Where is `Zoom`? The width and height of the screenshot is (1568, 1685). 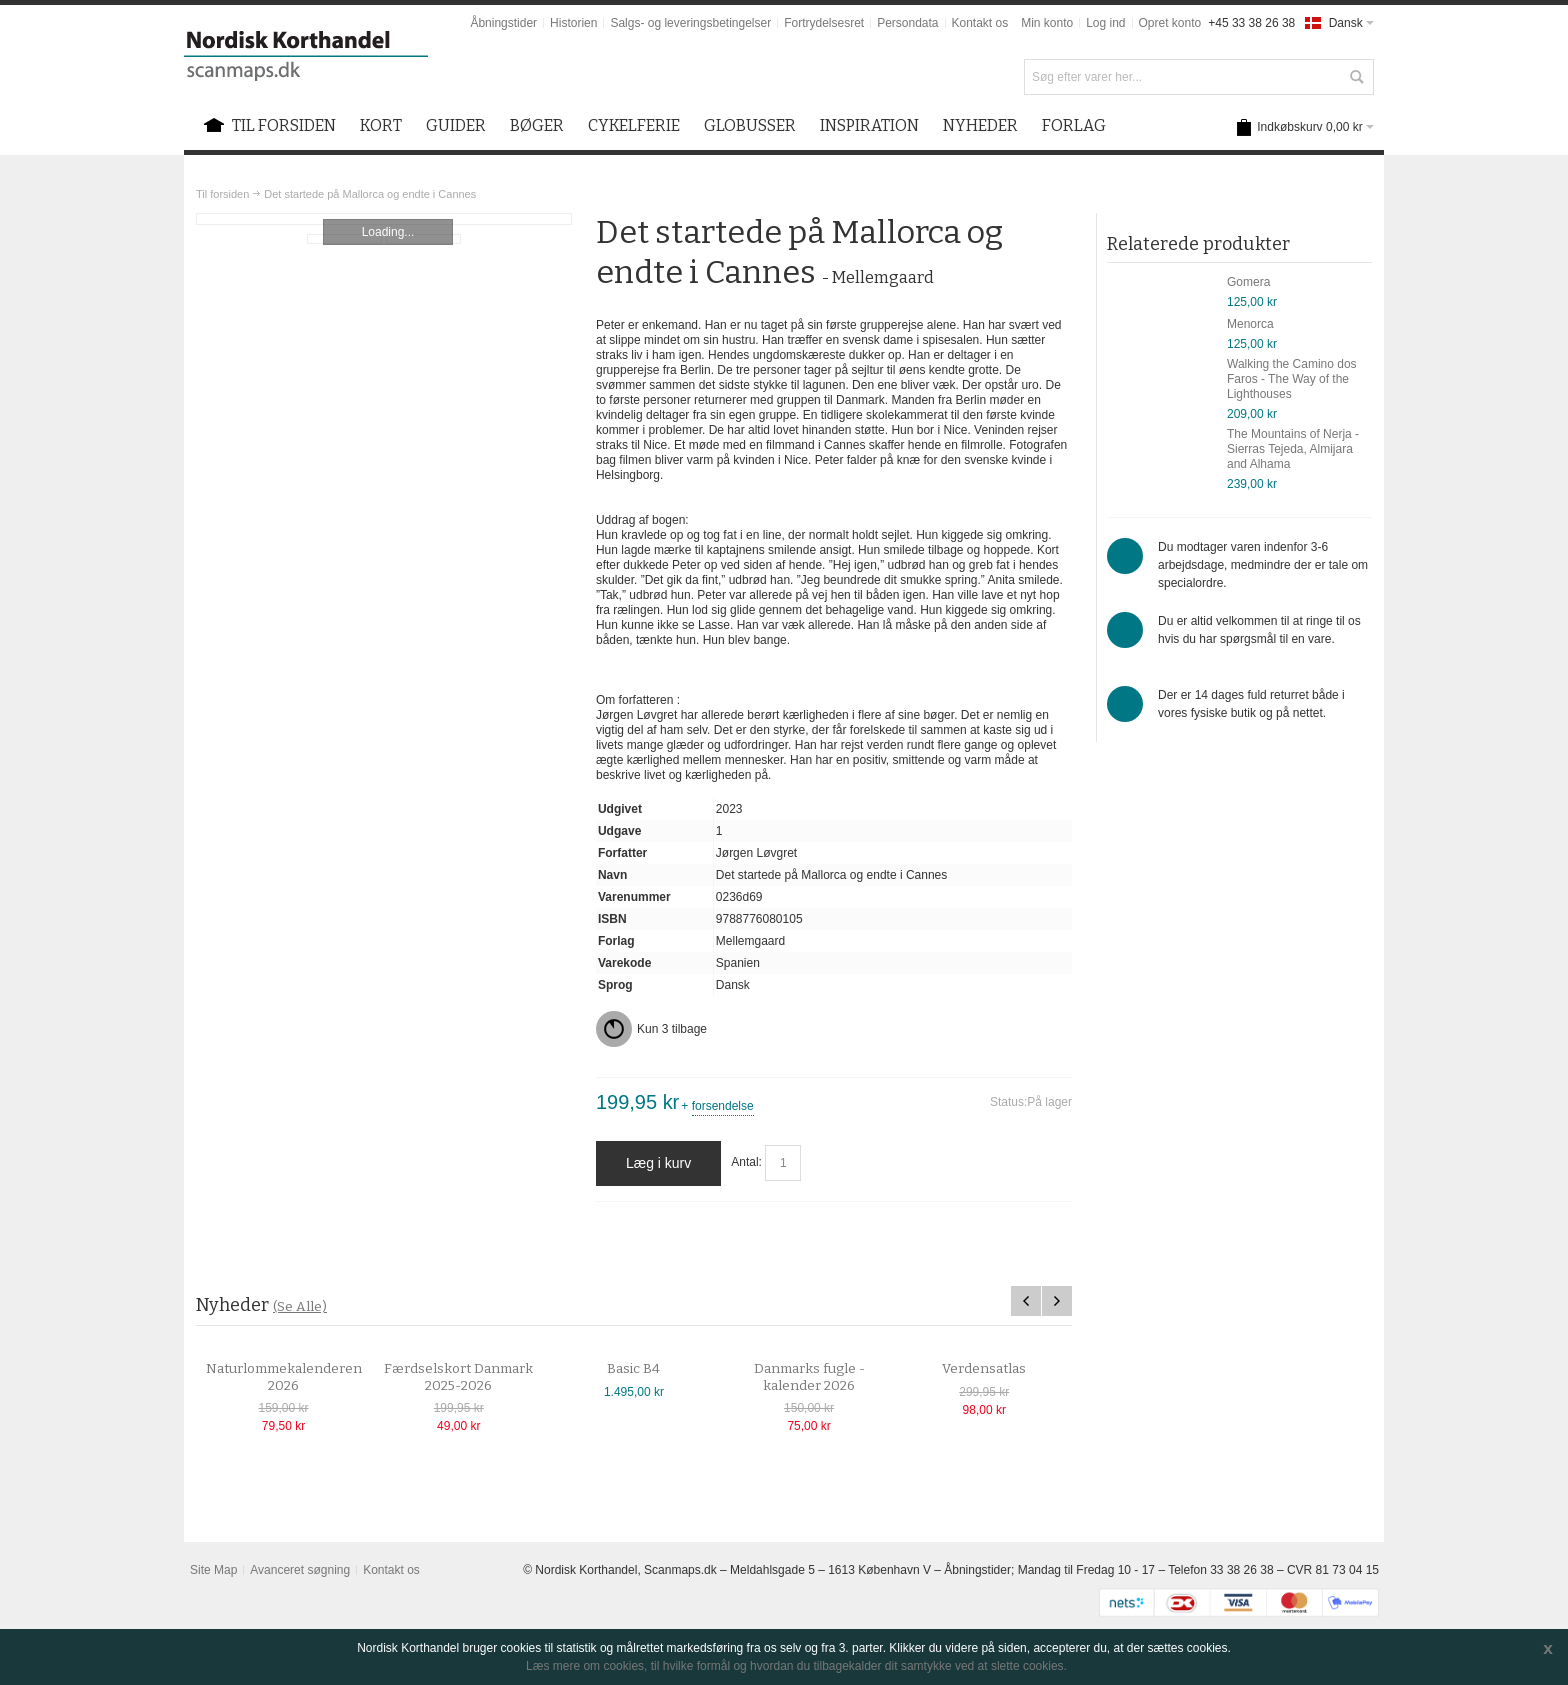 Zoom is located at coordinates (384, 219).